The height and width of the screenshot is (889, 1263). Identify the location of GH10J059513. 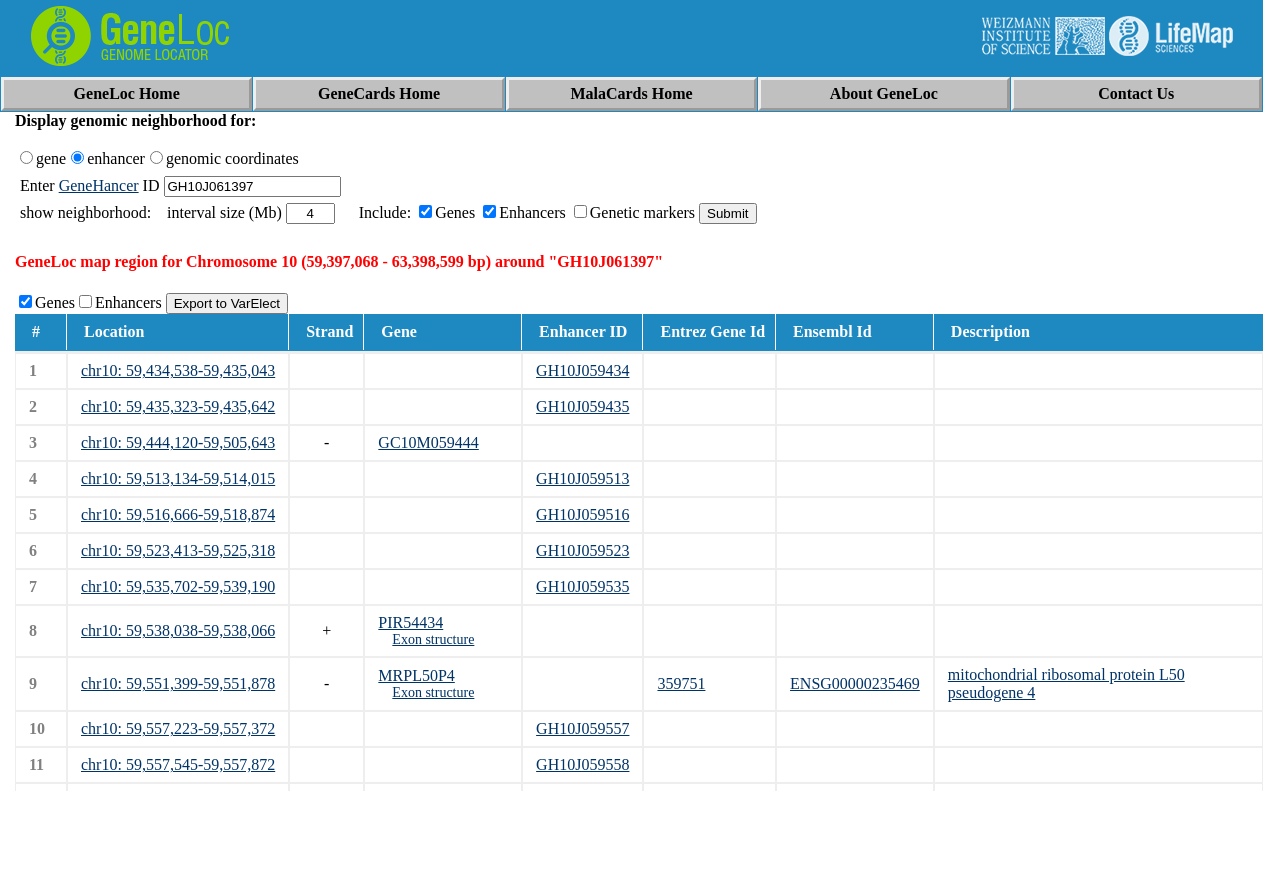
(582, 478).